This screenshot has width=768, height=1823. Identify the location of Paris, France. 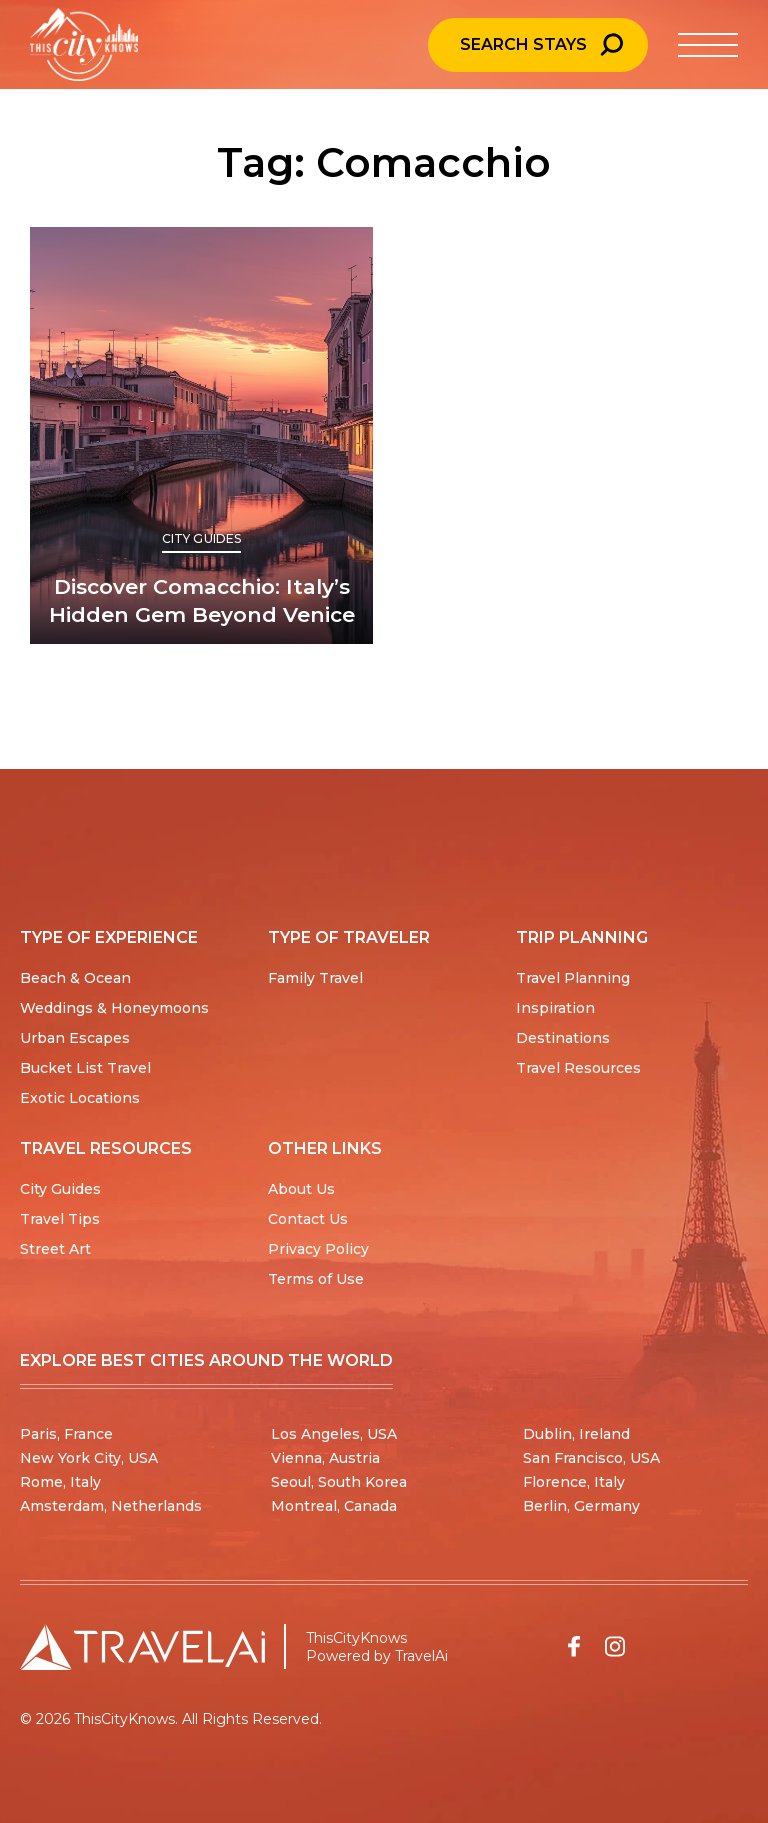
(66, 1434).